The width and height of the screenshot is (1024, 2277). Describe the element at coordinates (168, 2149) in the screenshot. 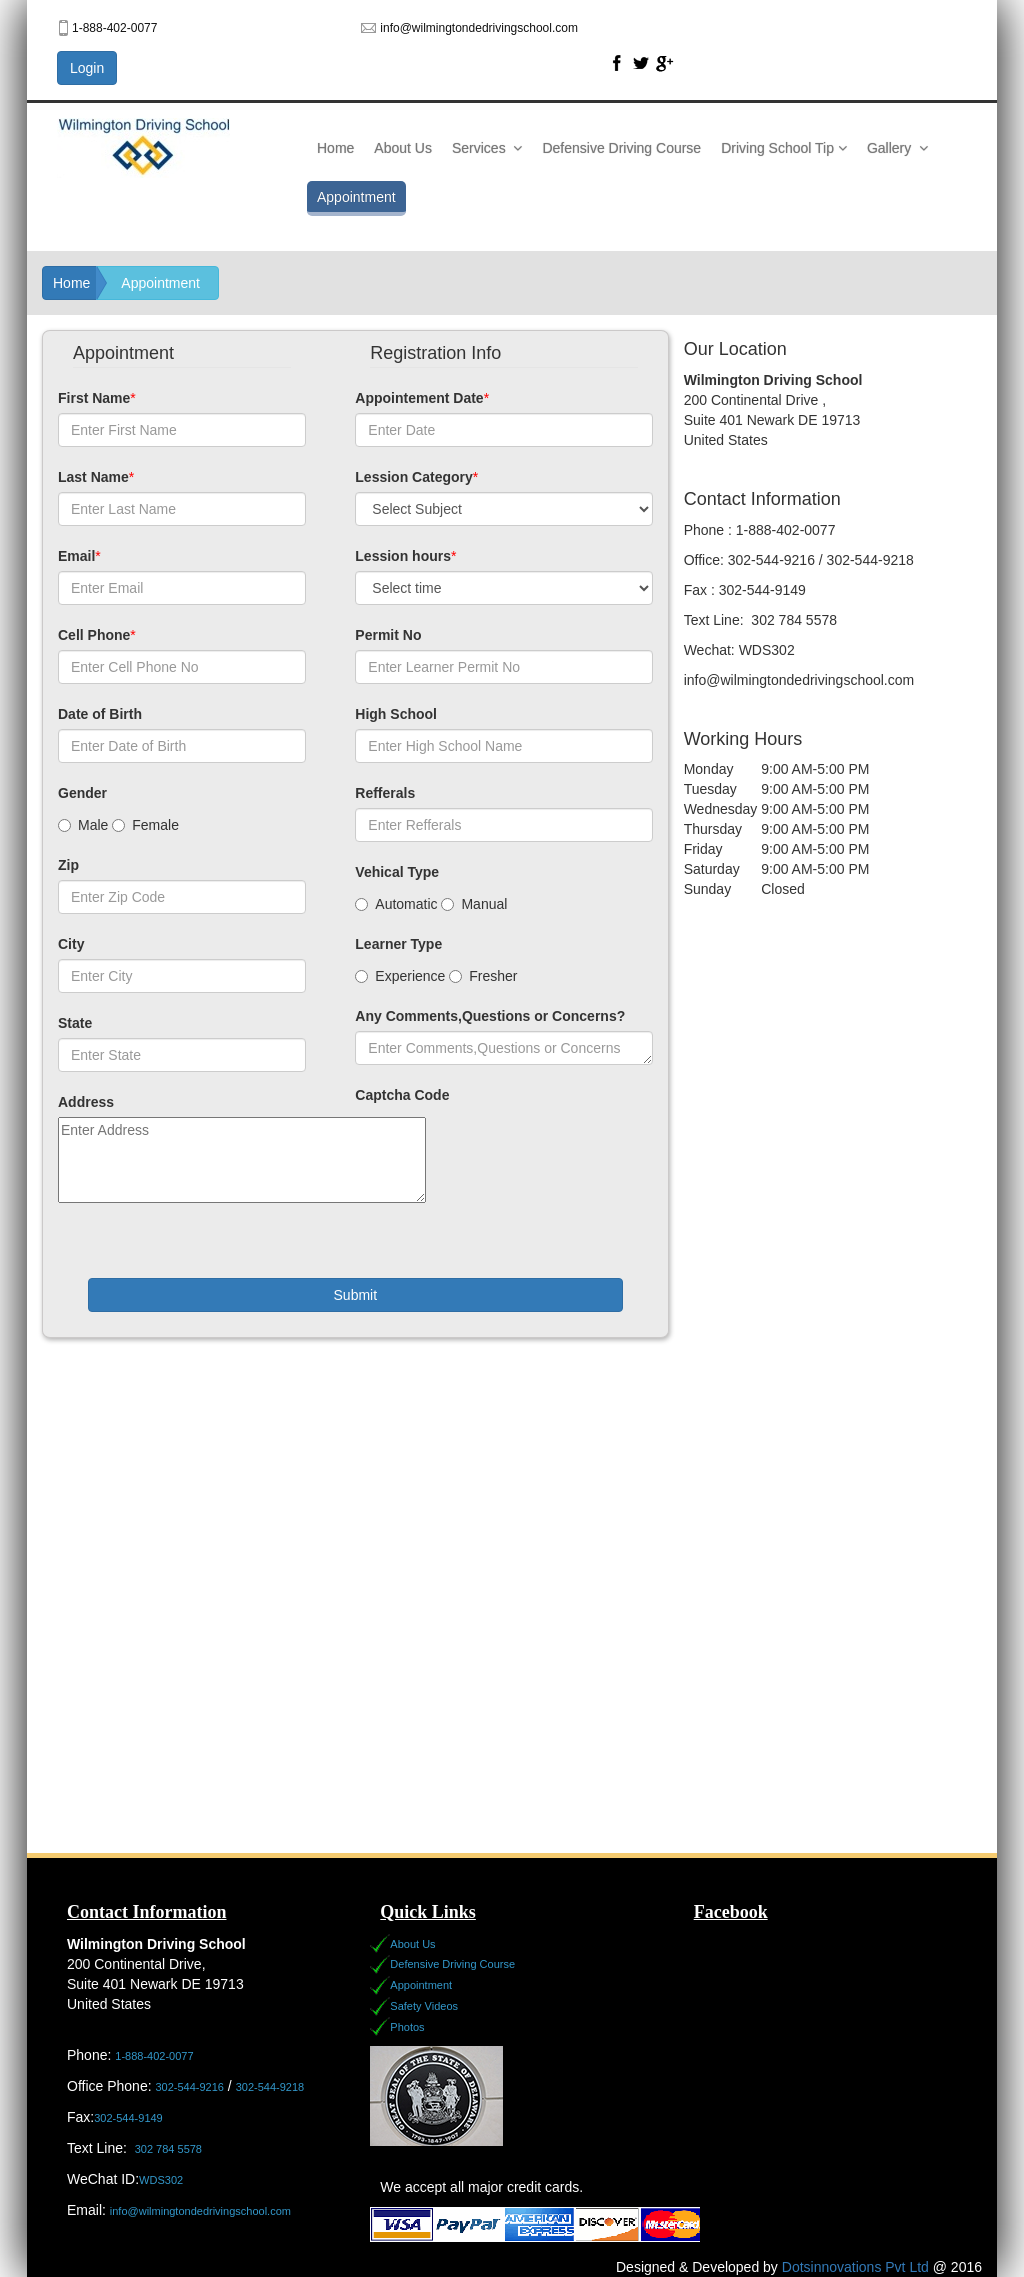

I see `302 784 5578` at that location.